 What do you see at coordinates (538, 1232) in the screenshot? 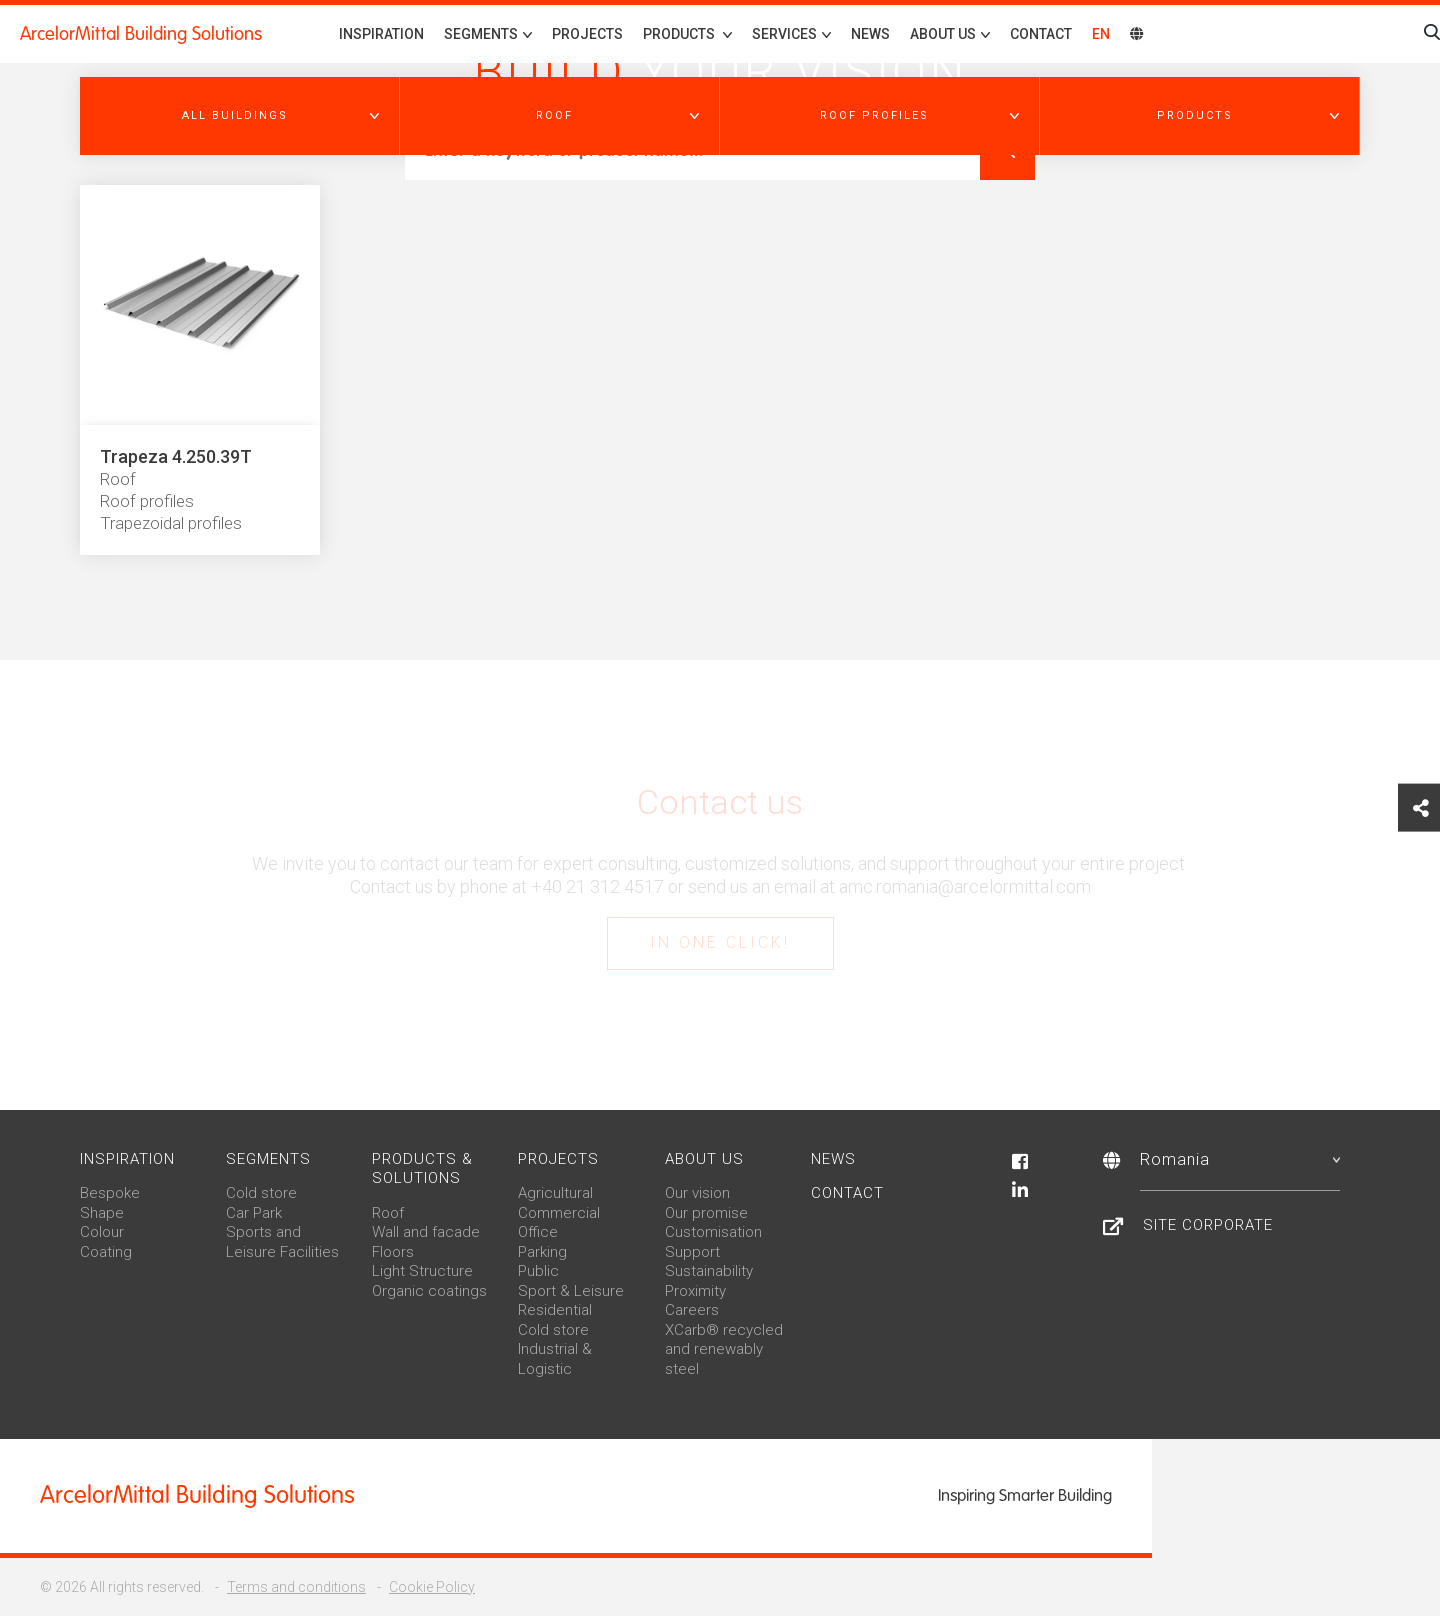
I see `Office` at bounding box center [538, 1232].